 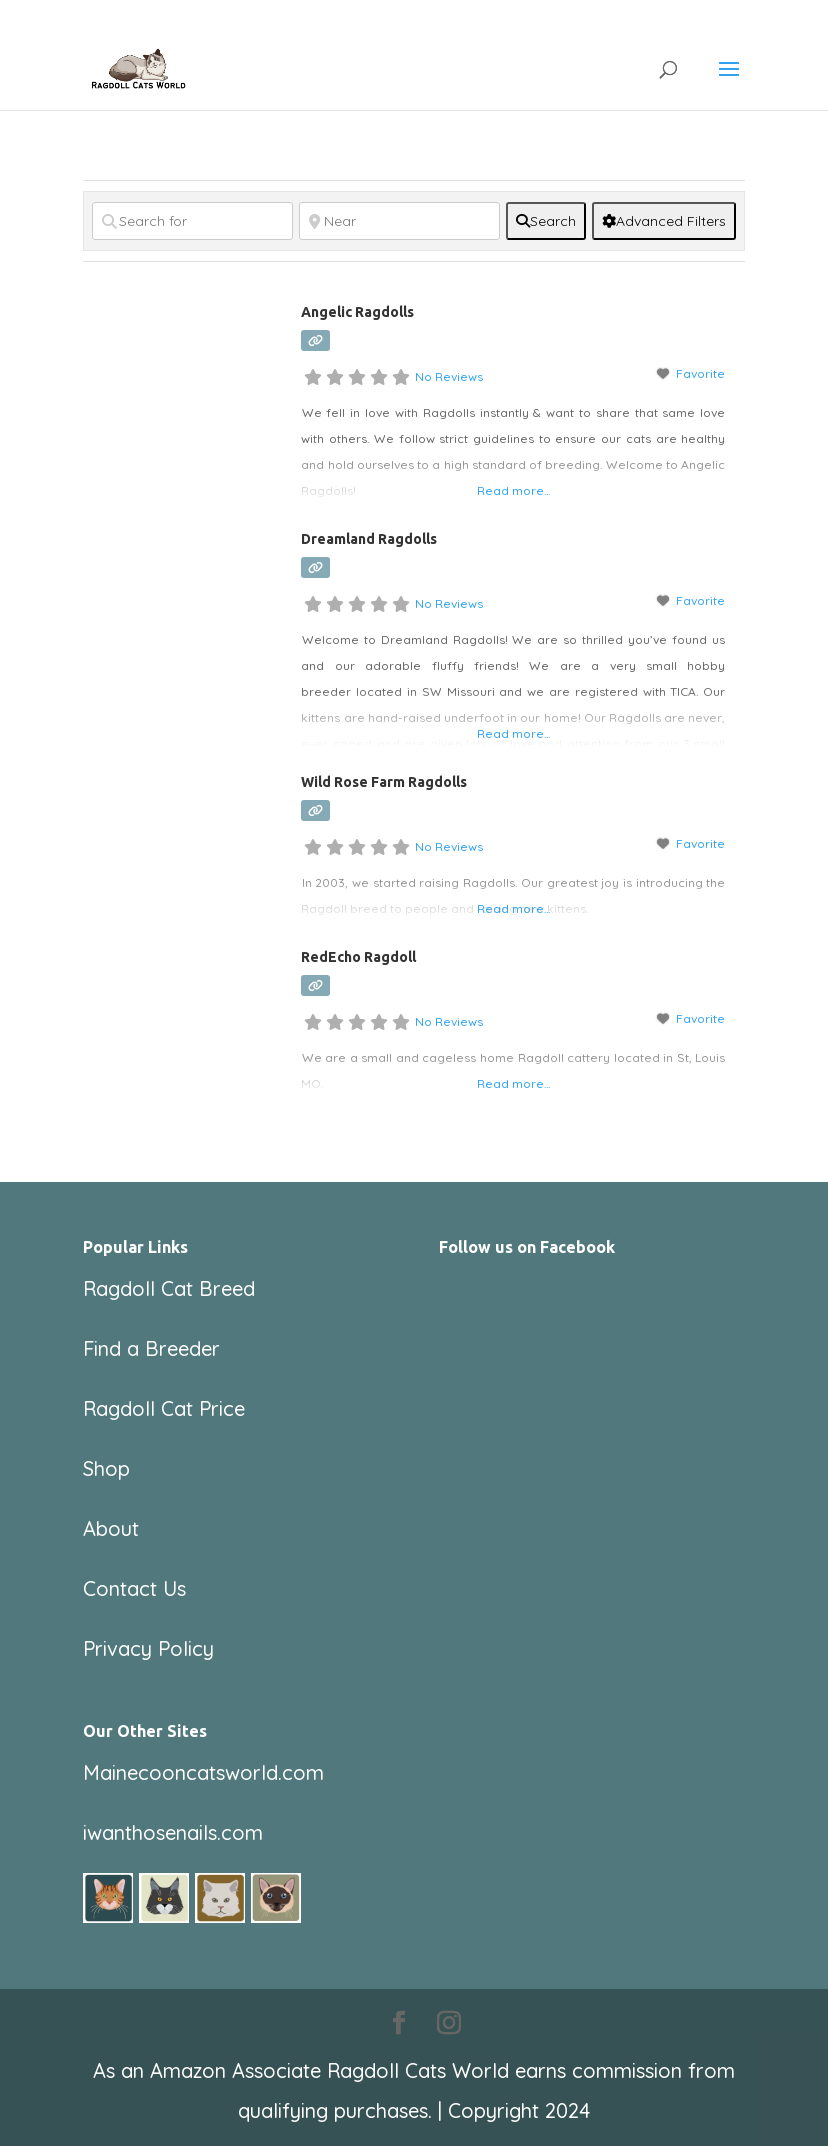 I want to click on Dreamland Ragdolls, so click(x=369, y=539).